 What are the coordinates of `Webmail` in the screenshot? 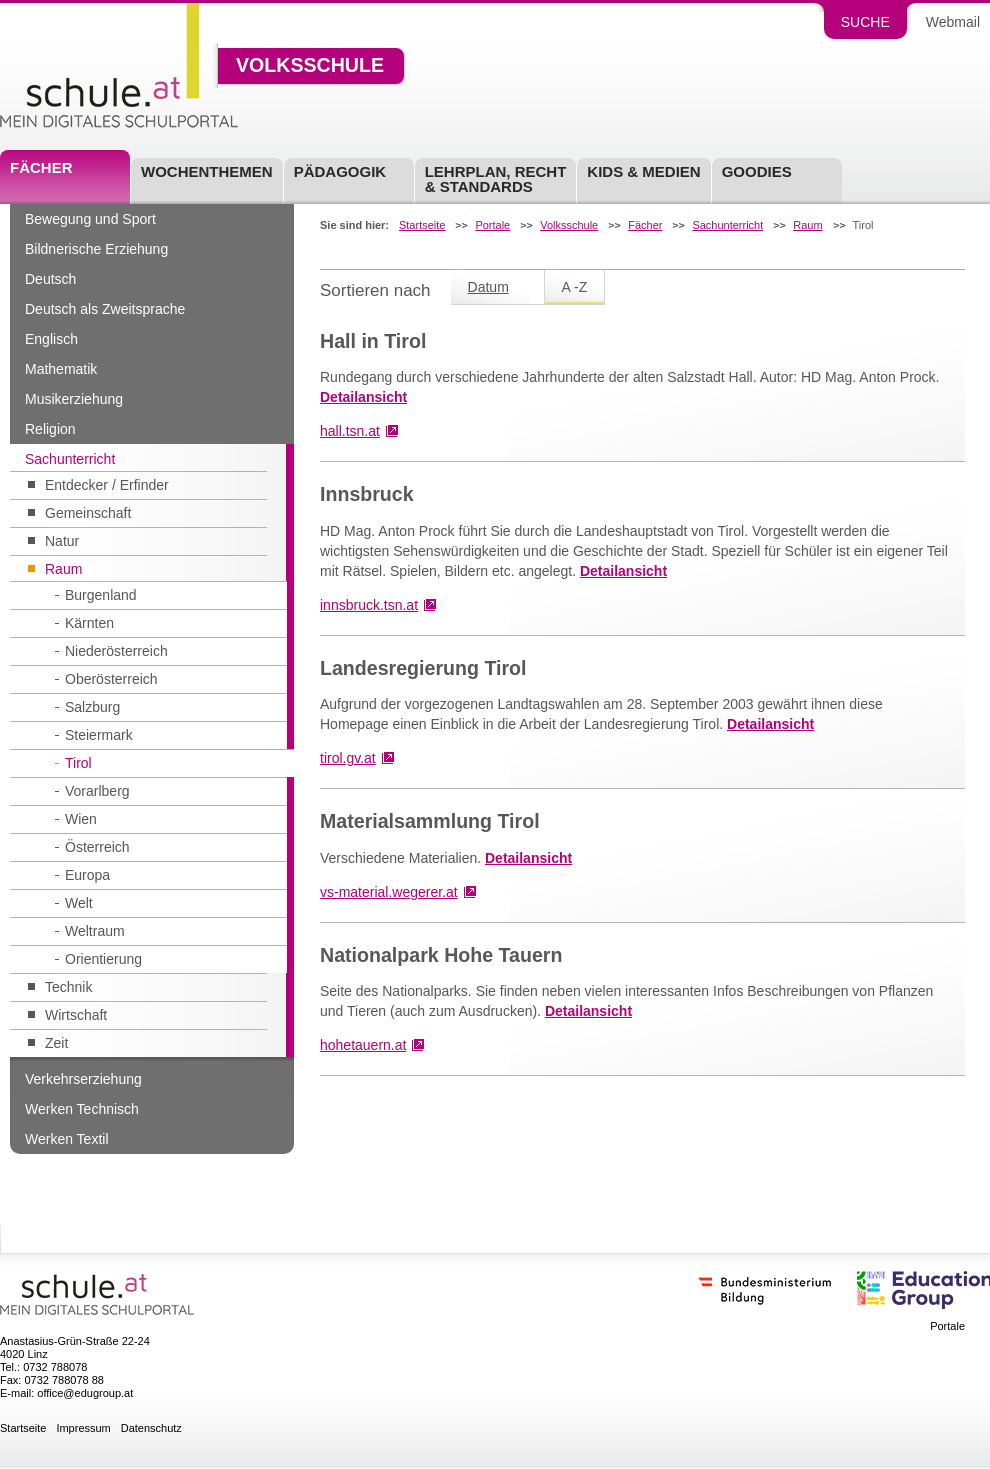 It's located at (953, 22).